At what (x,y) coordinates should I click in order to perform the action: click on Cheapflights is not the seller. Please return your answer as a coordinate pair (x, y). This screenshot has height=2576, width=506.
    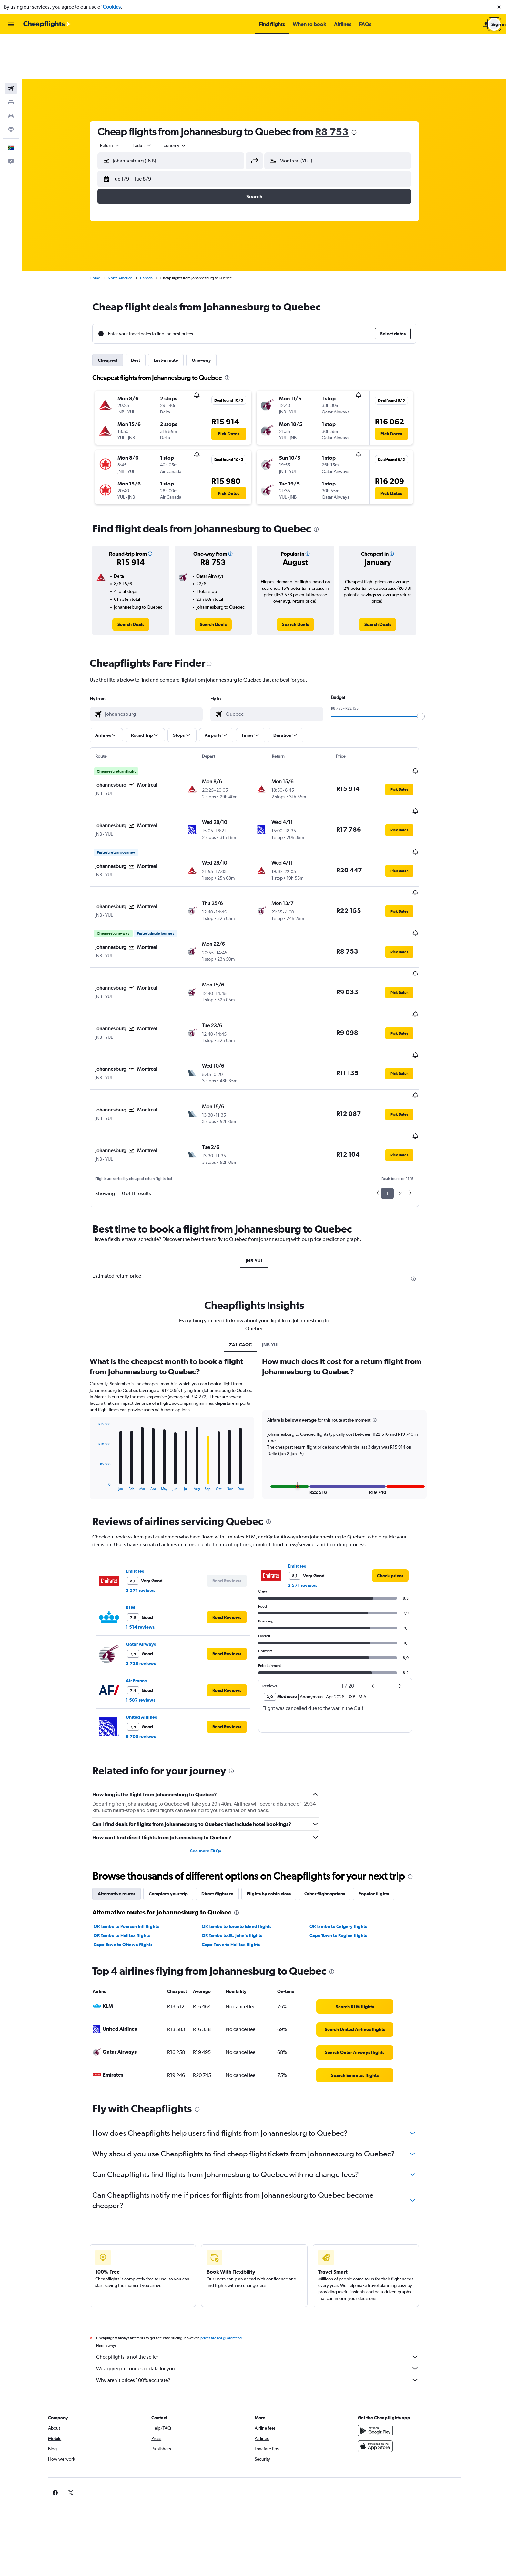
    Looking at the image, I should click on (267, 2255).